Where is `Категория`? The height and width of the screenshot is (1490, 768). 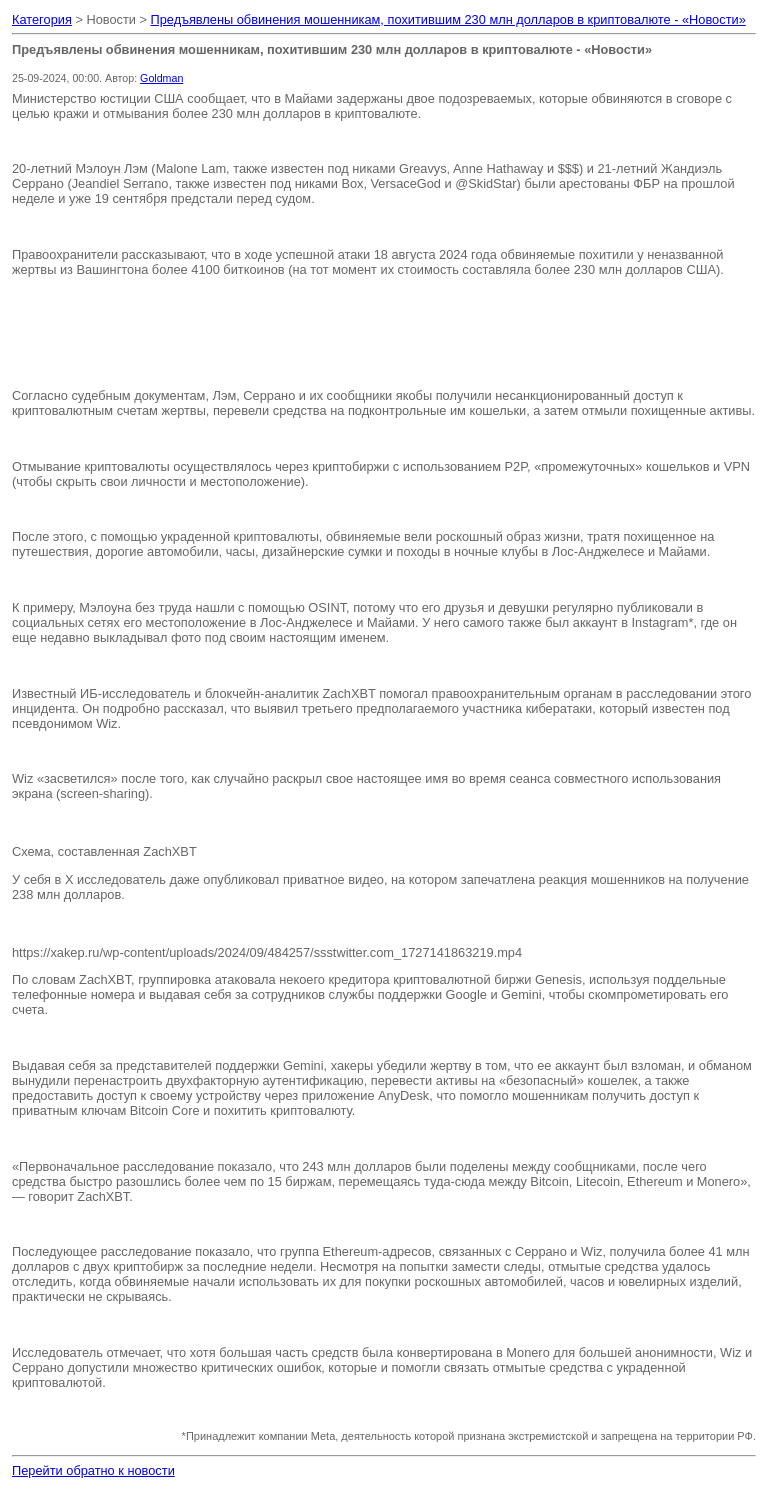 Категория is located at coordinates (42, 19).